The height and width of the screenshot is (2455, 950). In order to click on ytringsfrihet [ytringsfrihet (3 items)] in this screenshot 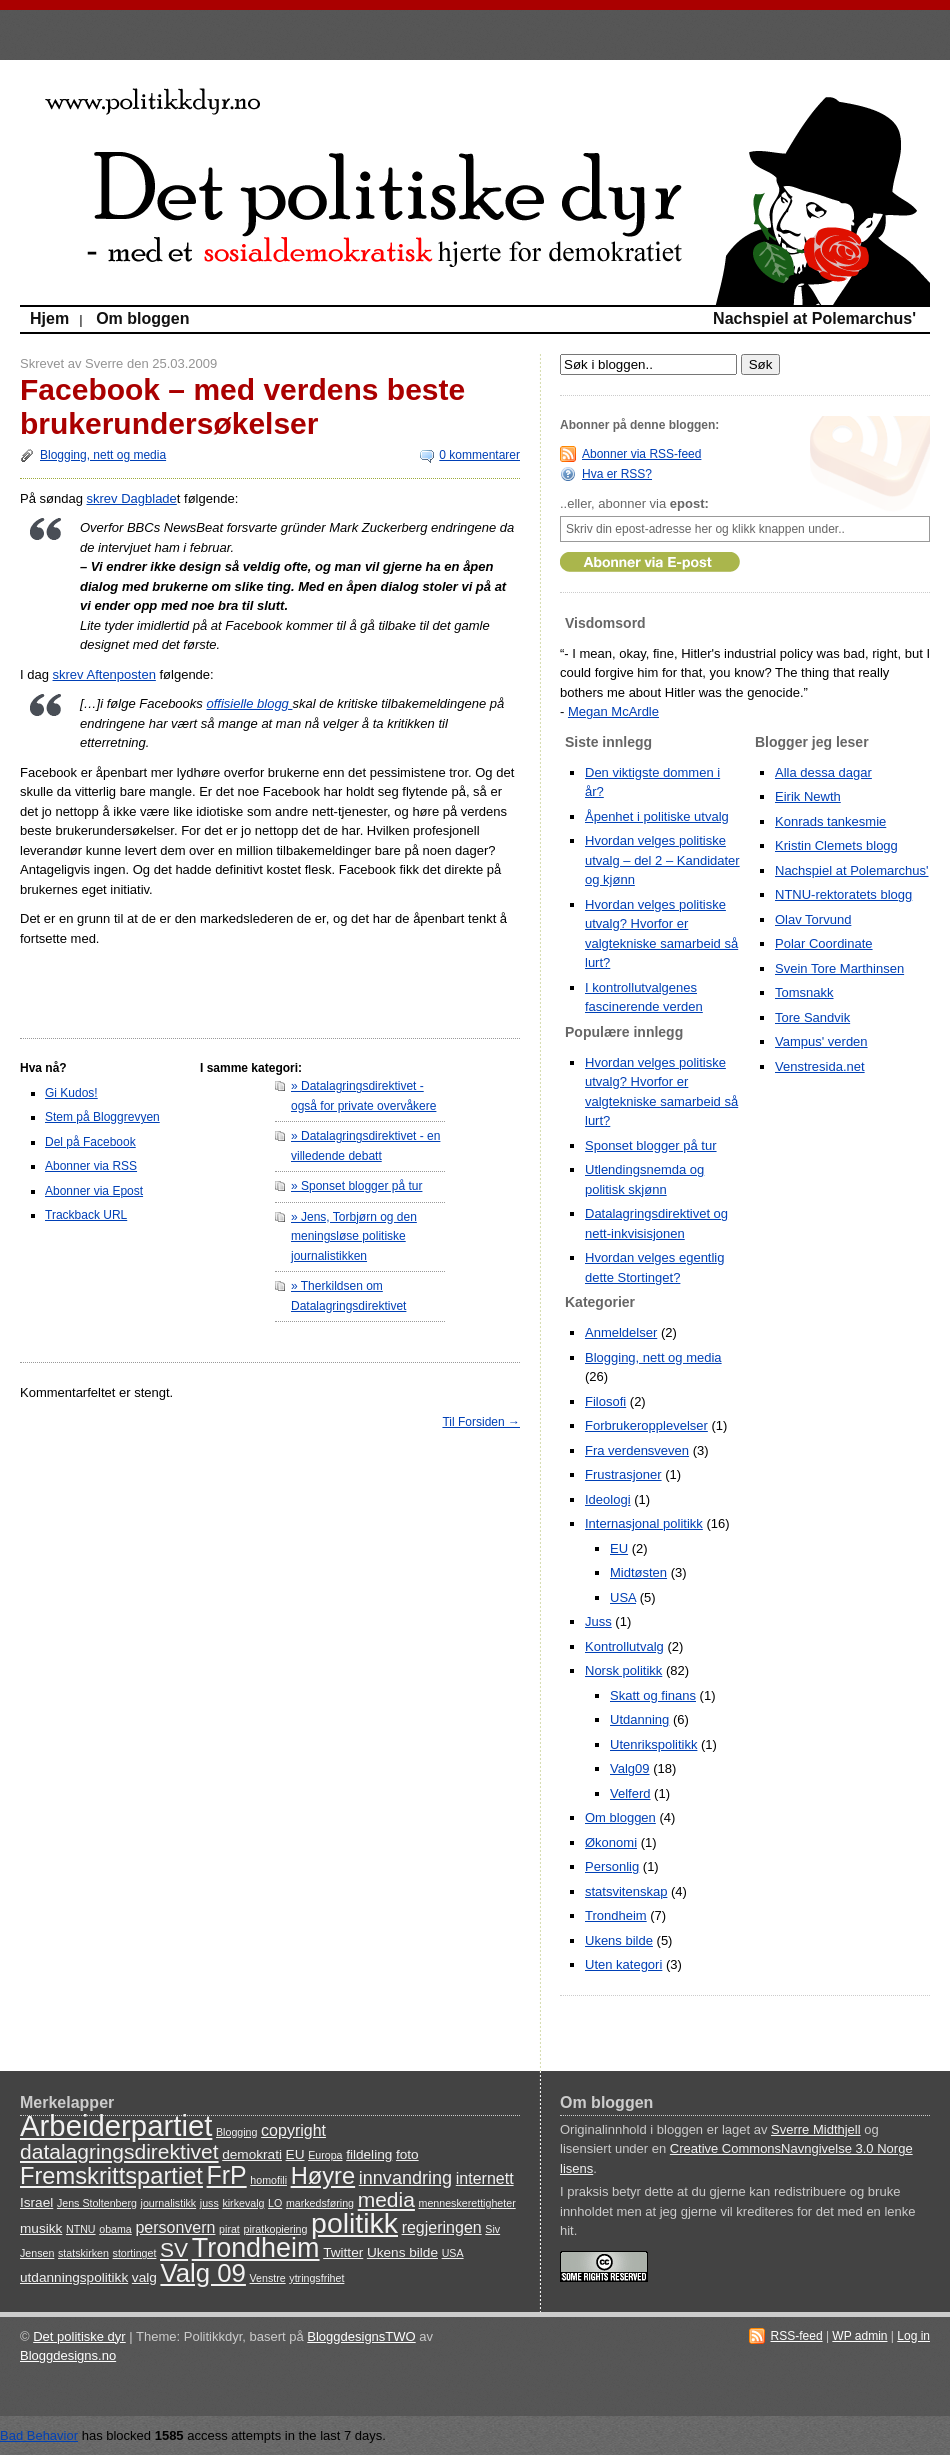, I will do `click(316, 2278)`.